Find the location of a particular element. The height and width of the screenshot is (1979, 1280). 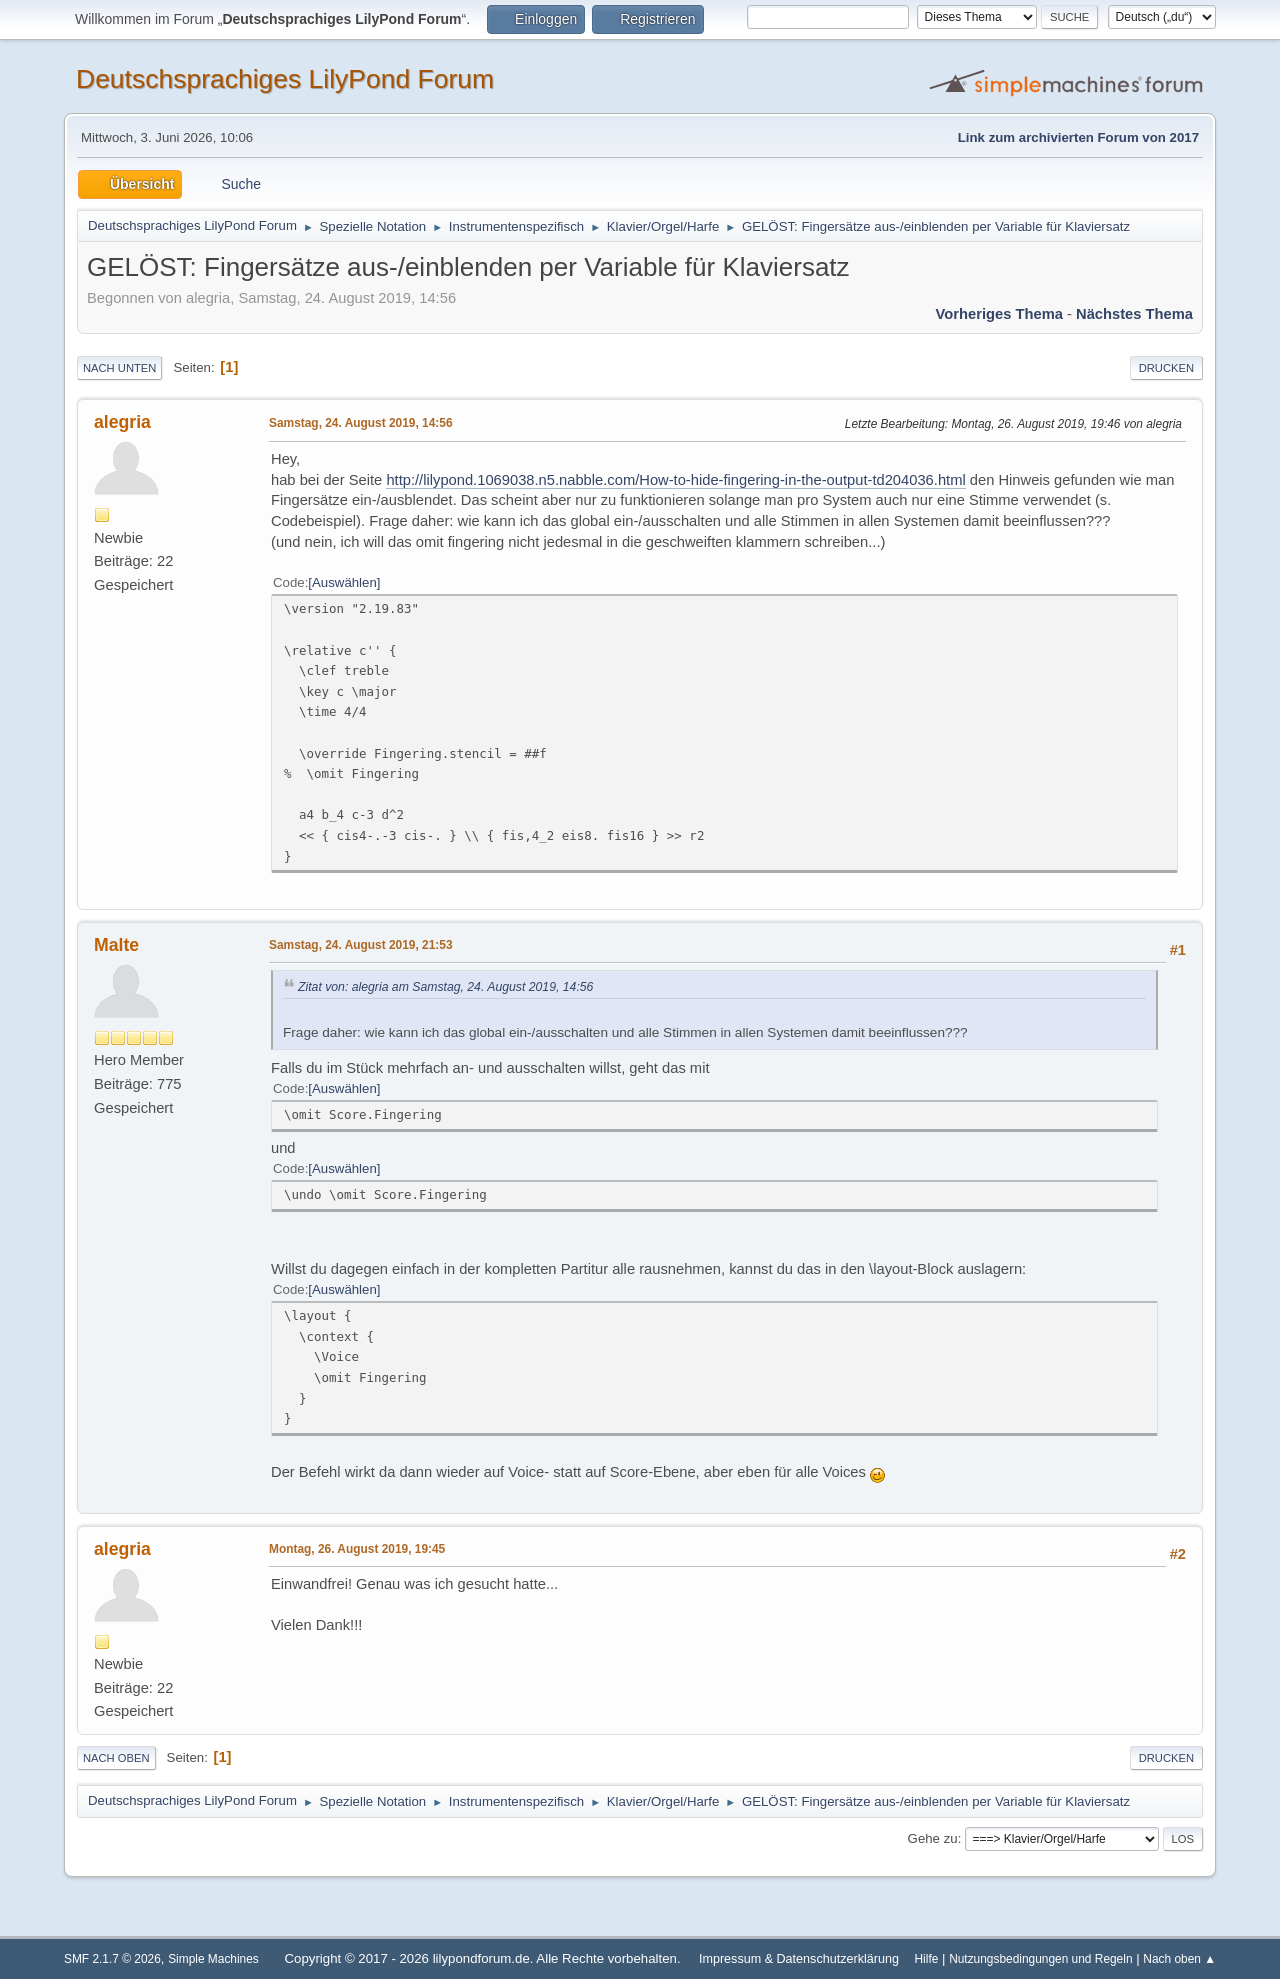

Nach oben ▲ is located at coordinates (1179, 1959).